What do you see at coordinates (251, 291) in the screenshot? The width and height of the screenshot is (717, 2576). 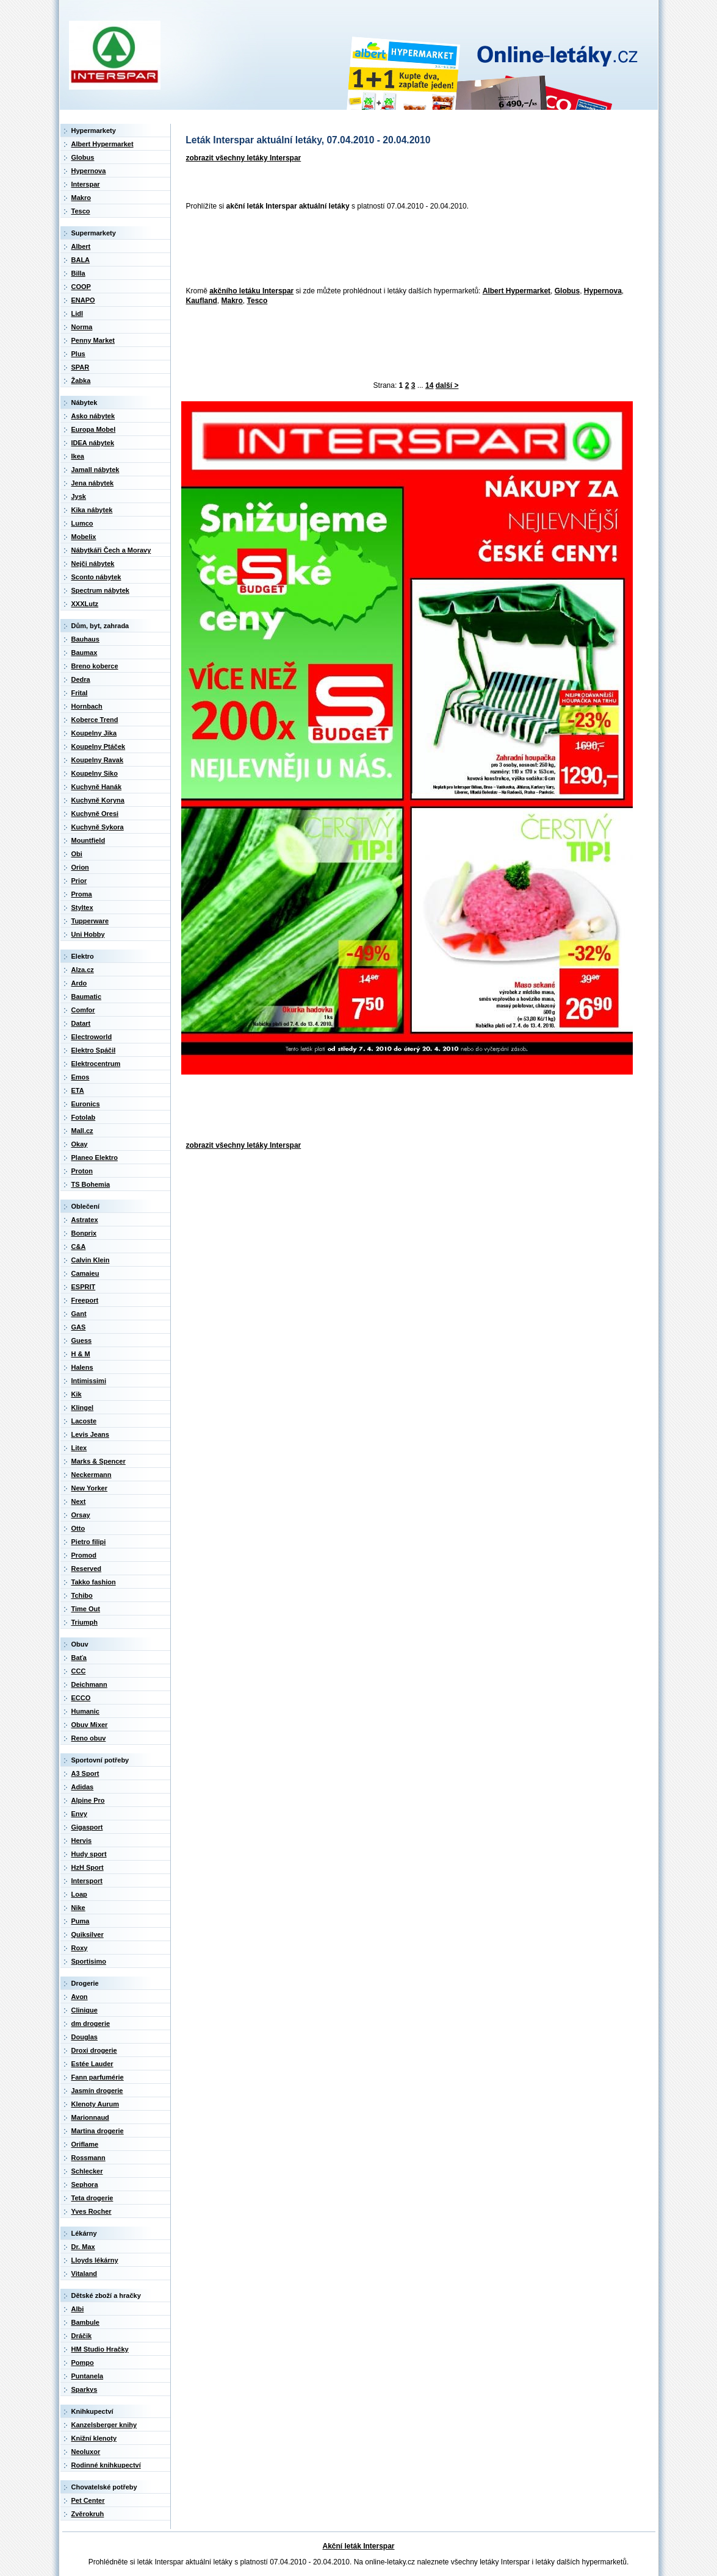 I see `akčního letáku Interspar` at bounding box center [251, 291].